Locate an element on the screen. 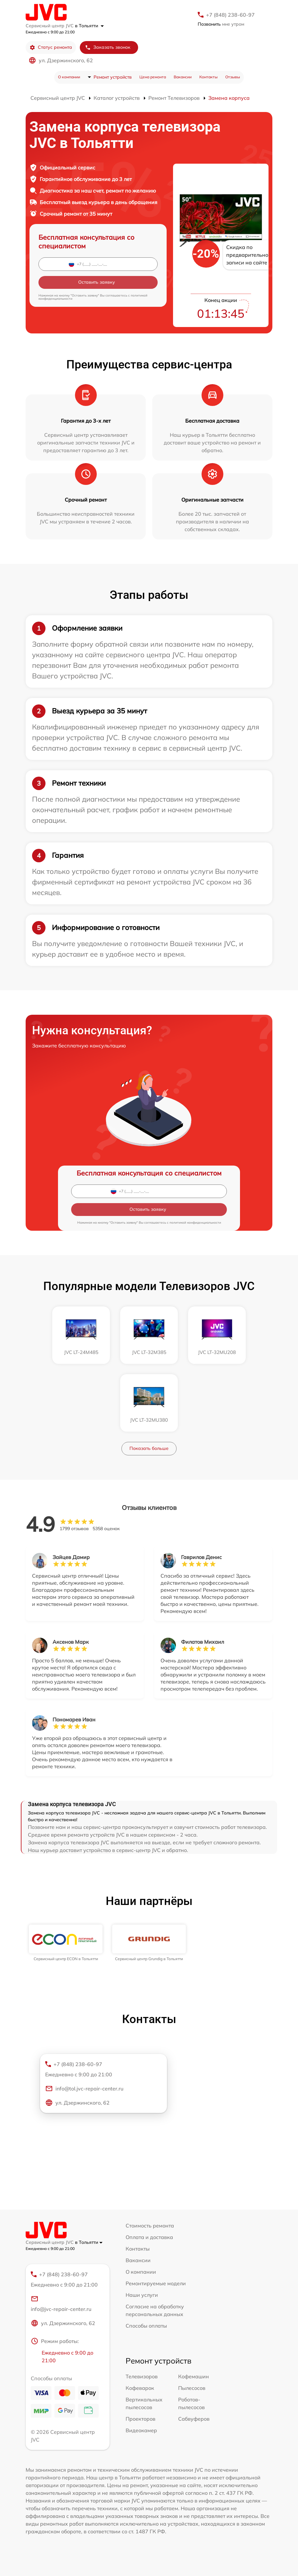  Проекторов is located at coordinates (140, 2419).